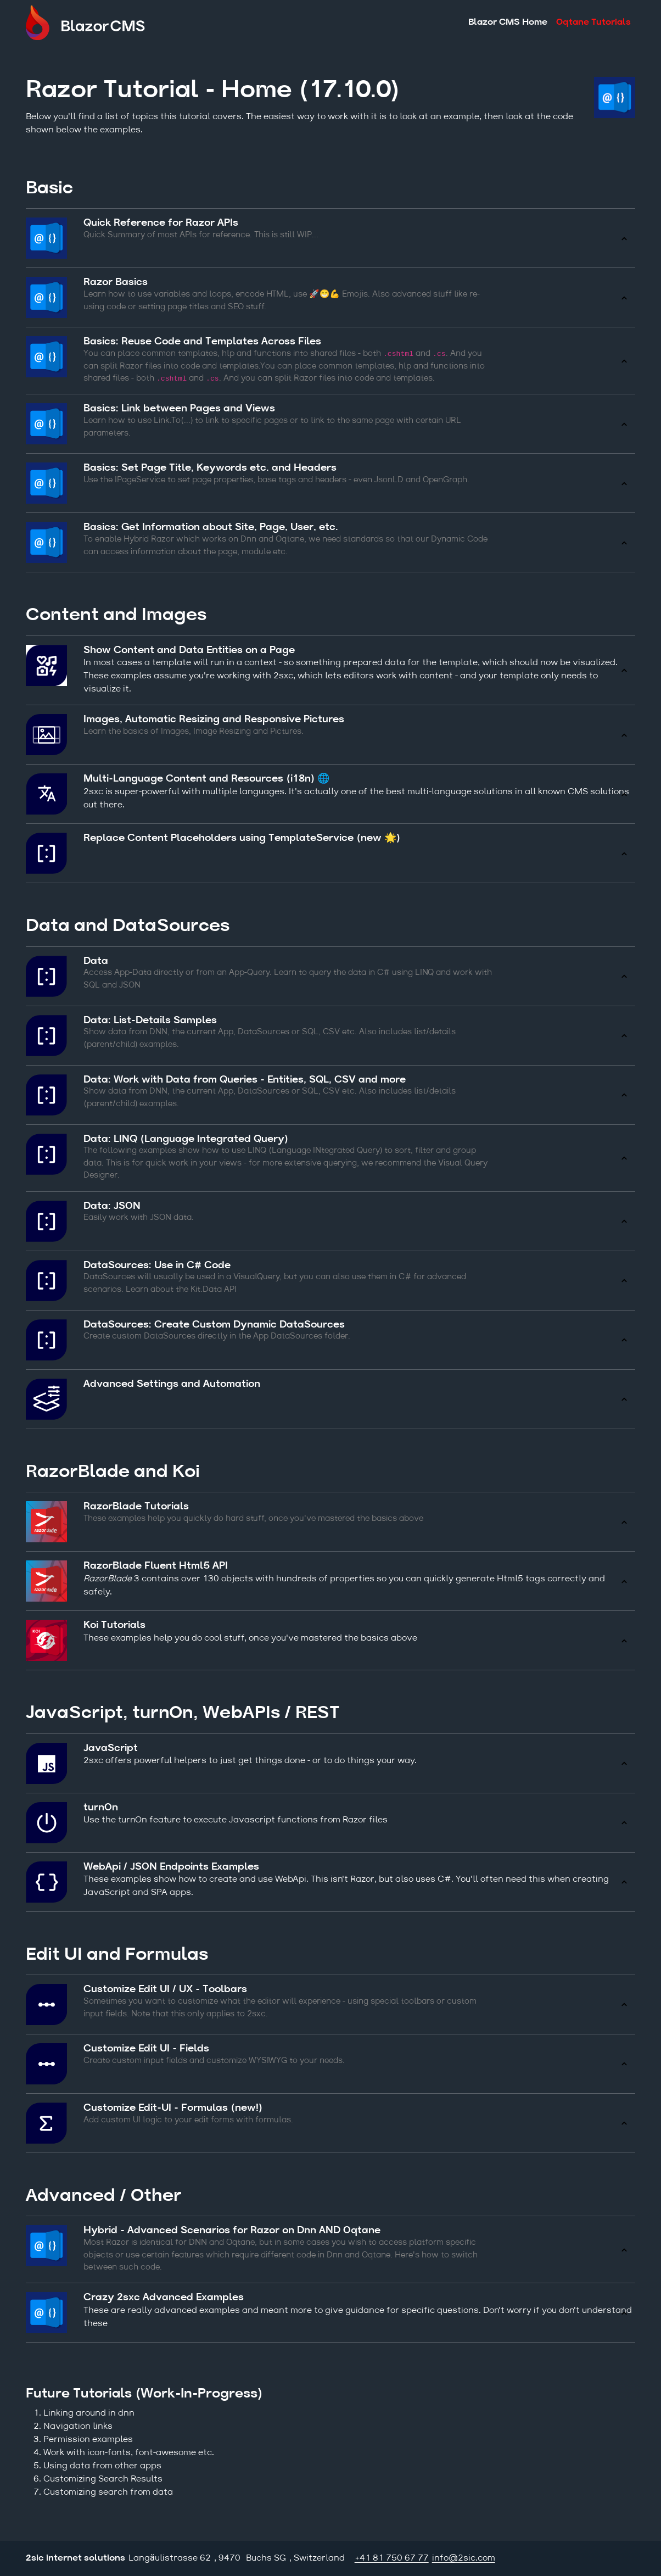 This screenshot has height=2576, width=661. What do you see at coordinates (626, 2558) in the screenshot?
I see `Login` at bounding box center [626, 2558].